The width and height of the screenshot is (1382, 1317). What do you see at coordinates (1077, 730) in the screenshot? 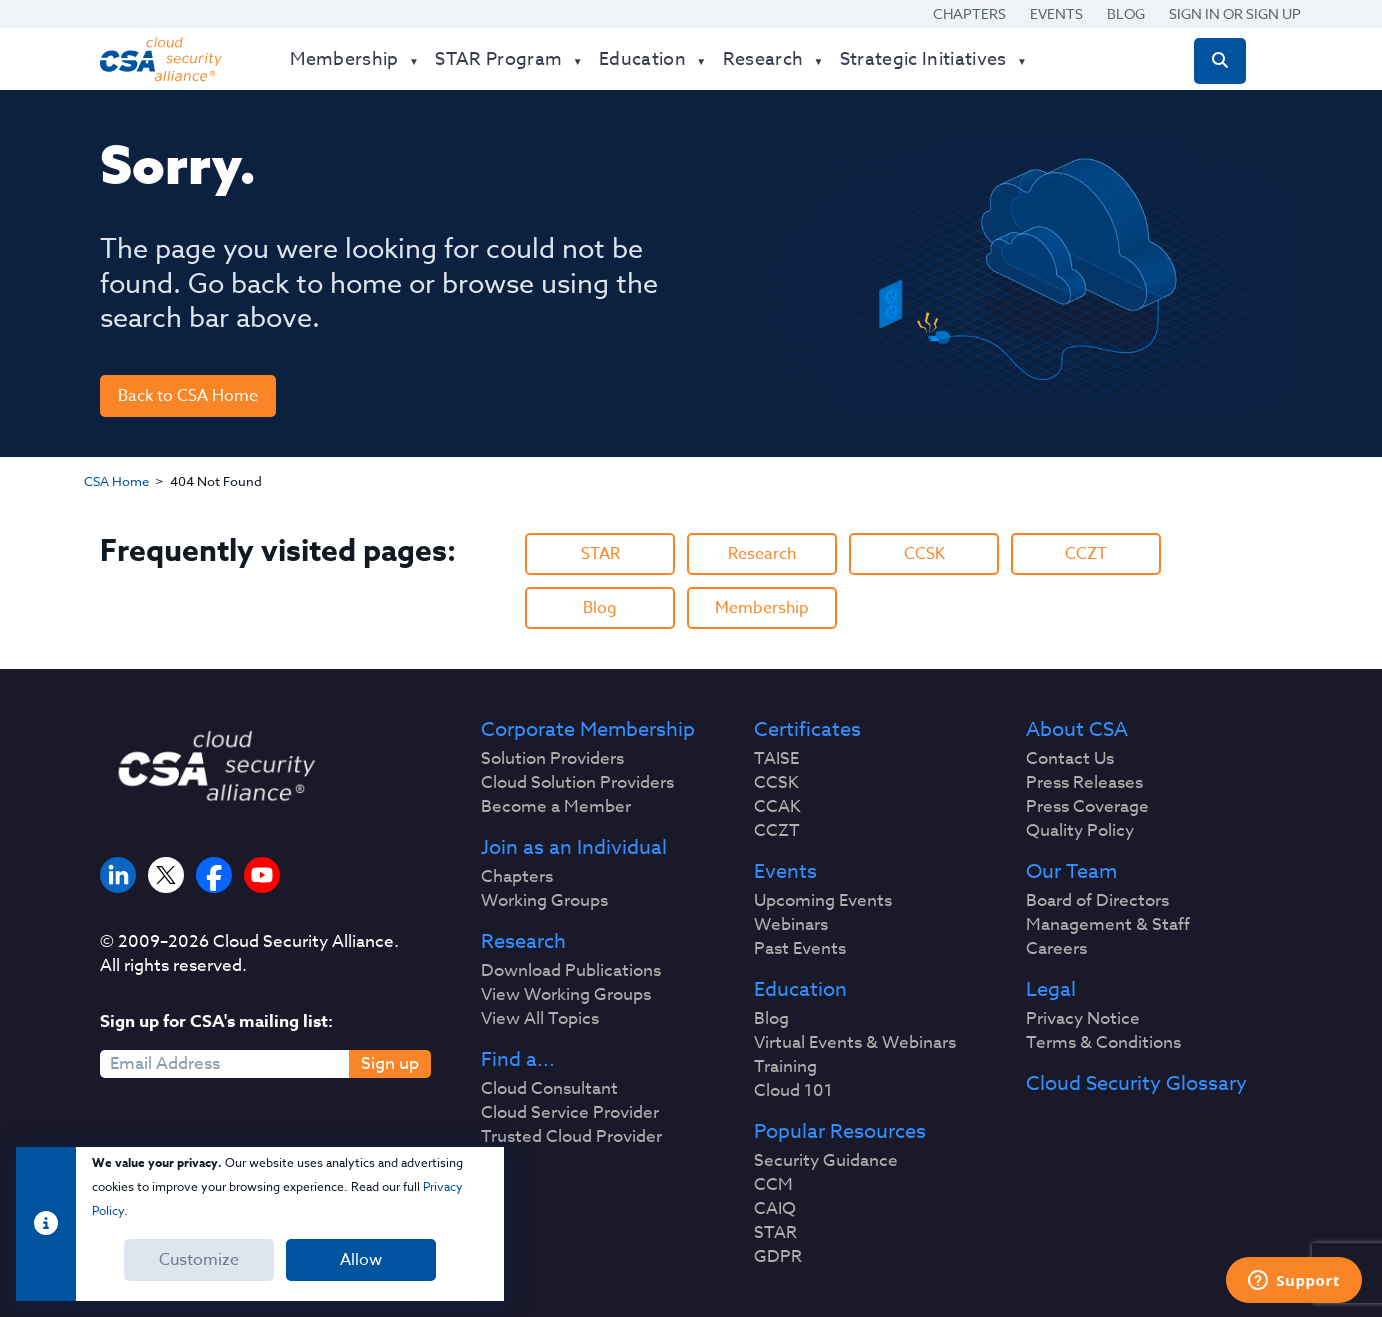
I see `About CSA` at bounding box center [1077, 730].